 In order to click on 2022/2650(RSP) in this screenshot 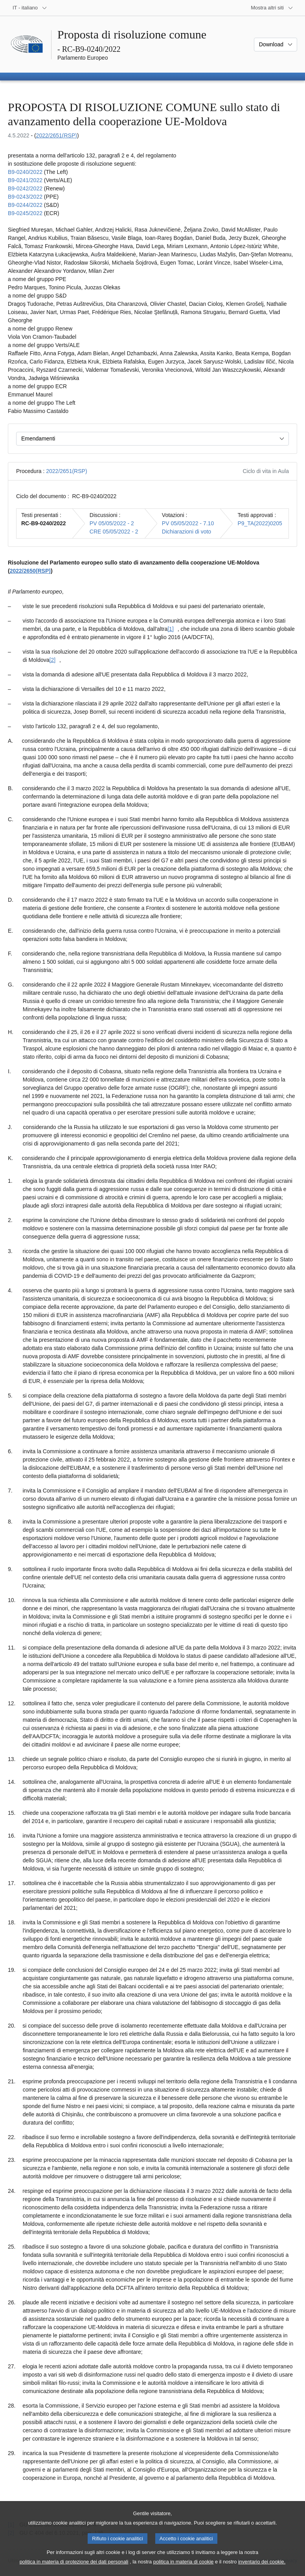, I will do `click(30, 571)`.